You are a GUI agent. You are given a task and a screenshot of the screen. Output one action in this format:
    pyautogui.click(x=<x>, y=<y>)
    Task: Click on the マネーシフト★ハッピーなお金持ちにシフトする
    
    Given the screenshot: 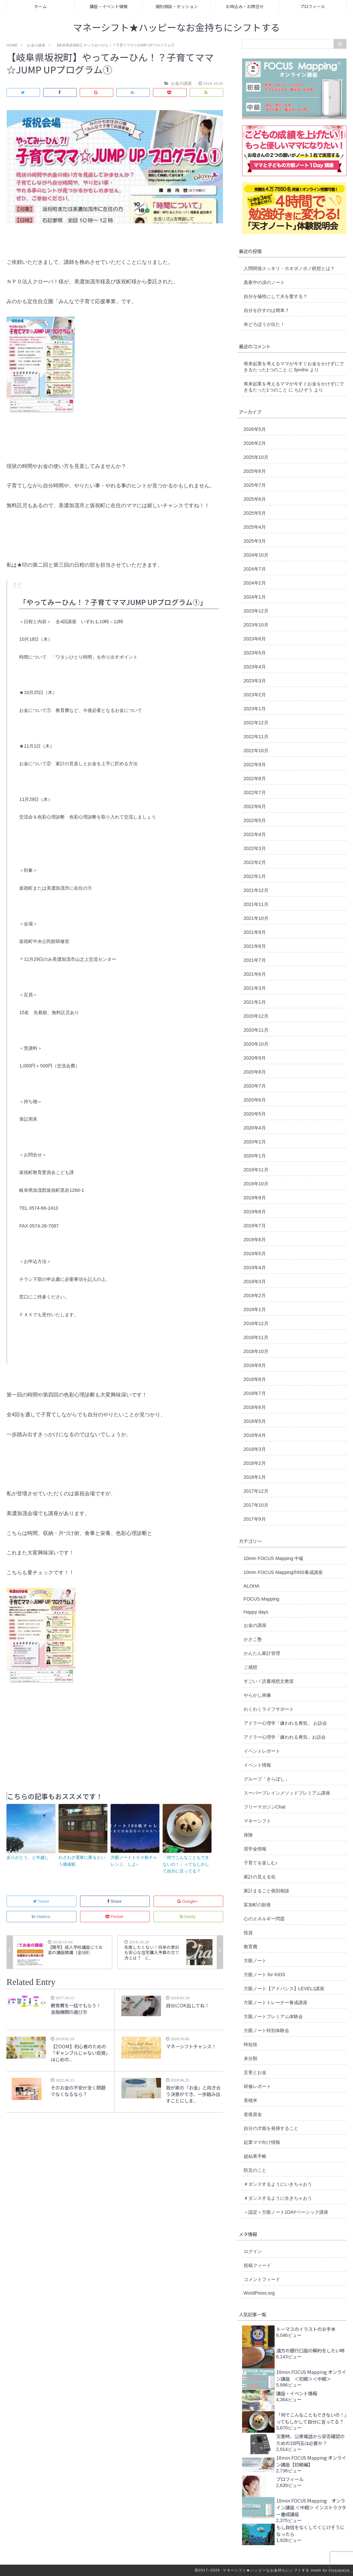 What is the action you would take?
    pyautogui.click(x=176, y=28)
    